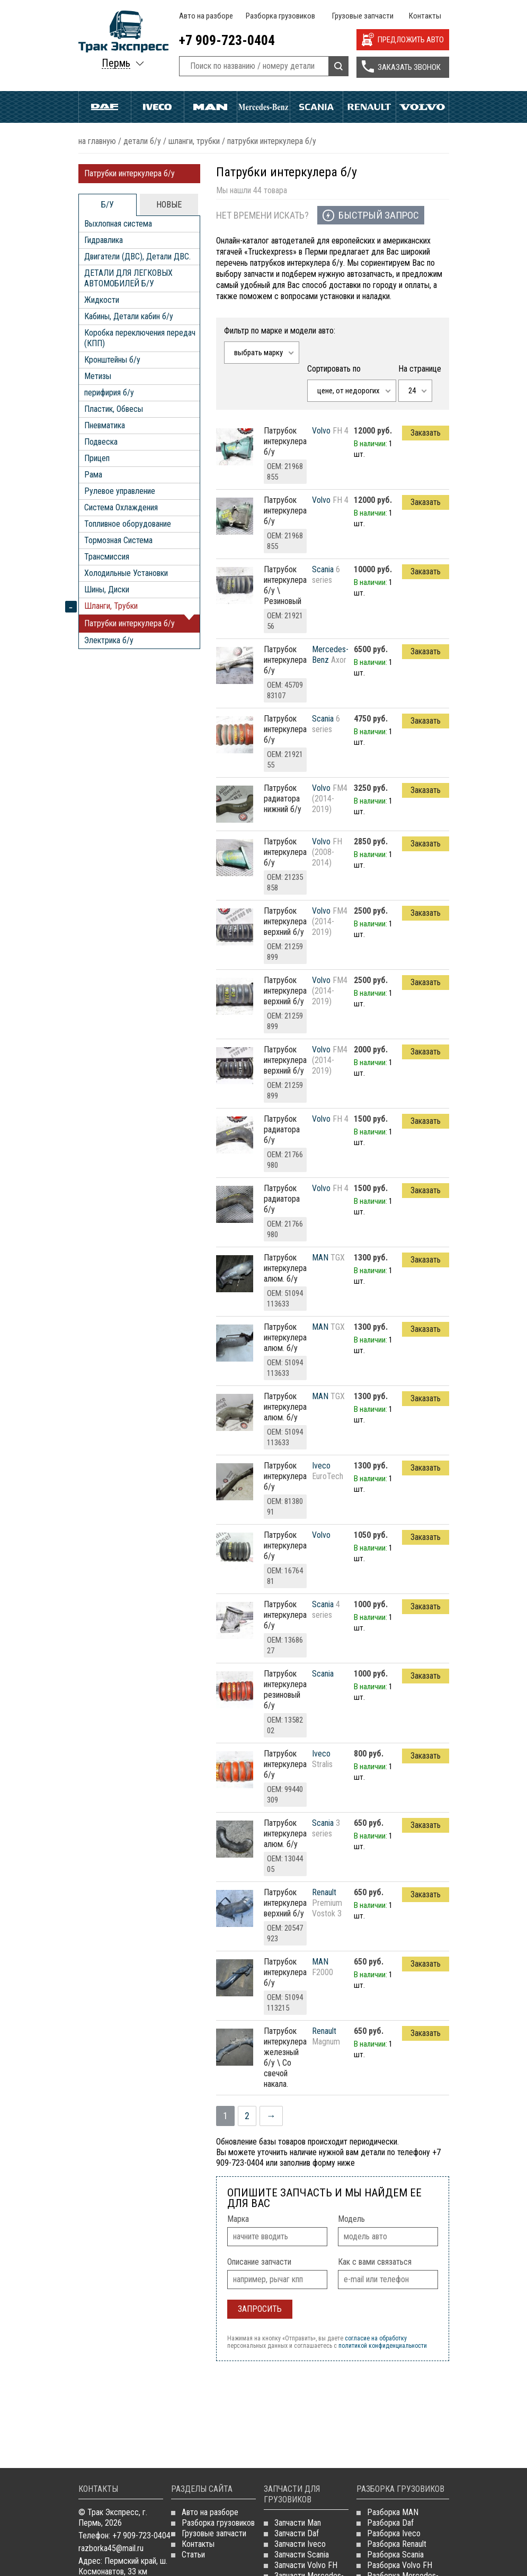 The width and height of the screenshot is (527, 2576). What do you see at coordinates (285, 1268) in the screenshot?
I see `патрубок интеркулера алюм. б/у` at bounding box center [285, 1268].